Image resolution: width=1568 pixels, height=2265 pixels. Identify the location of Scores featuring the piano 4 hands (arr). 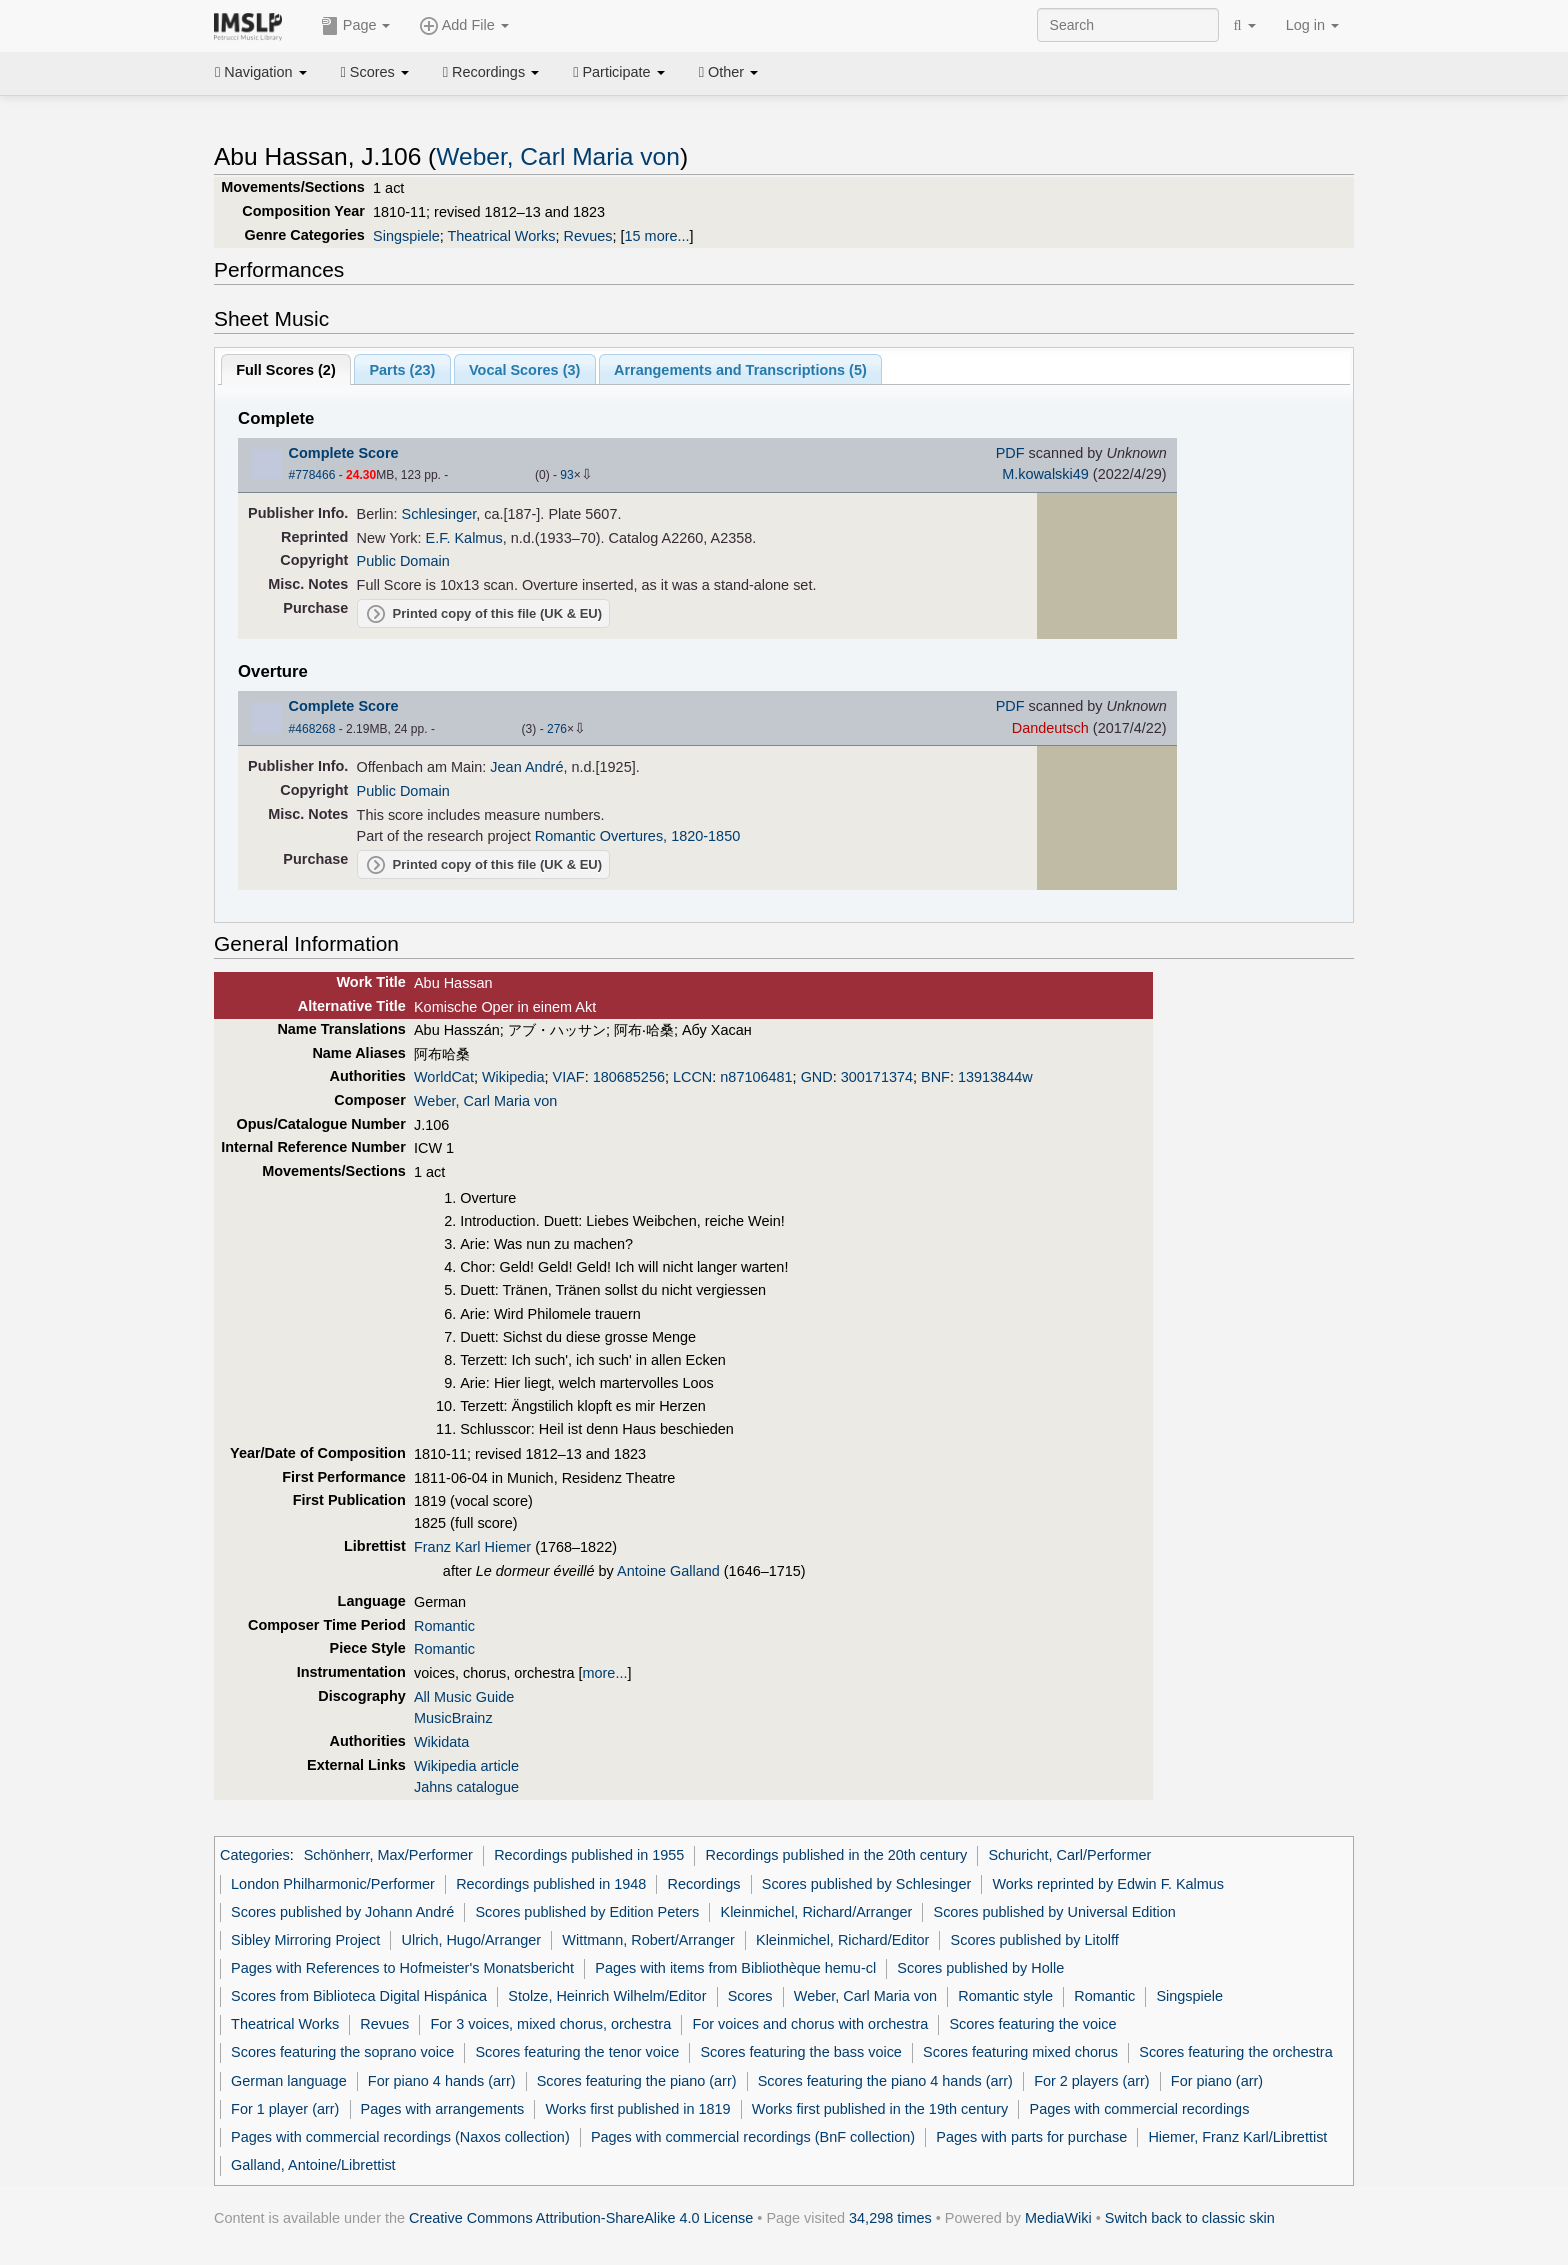
(885, 2081).